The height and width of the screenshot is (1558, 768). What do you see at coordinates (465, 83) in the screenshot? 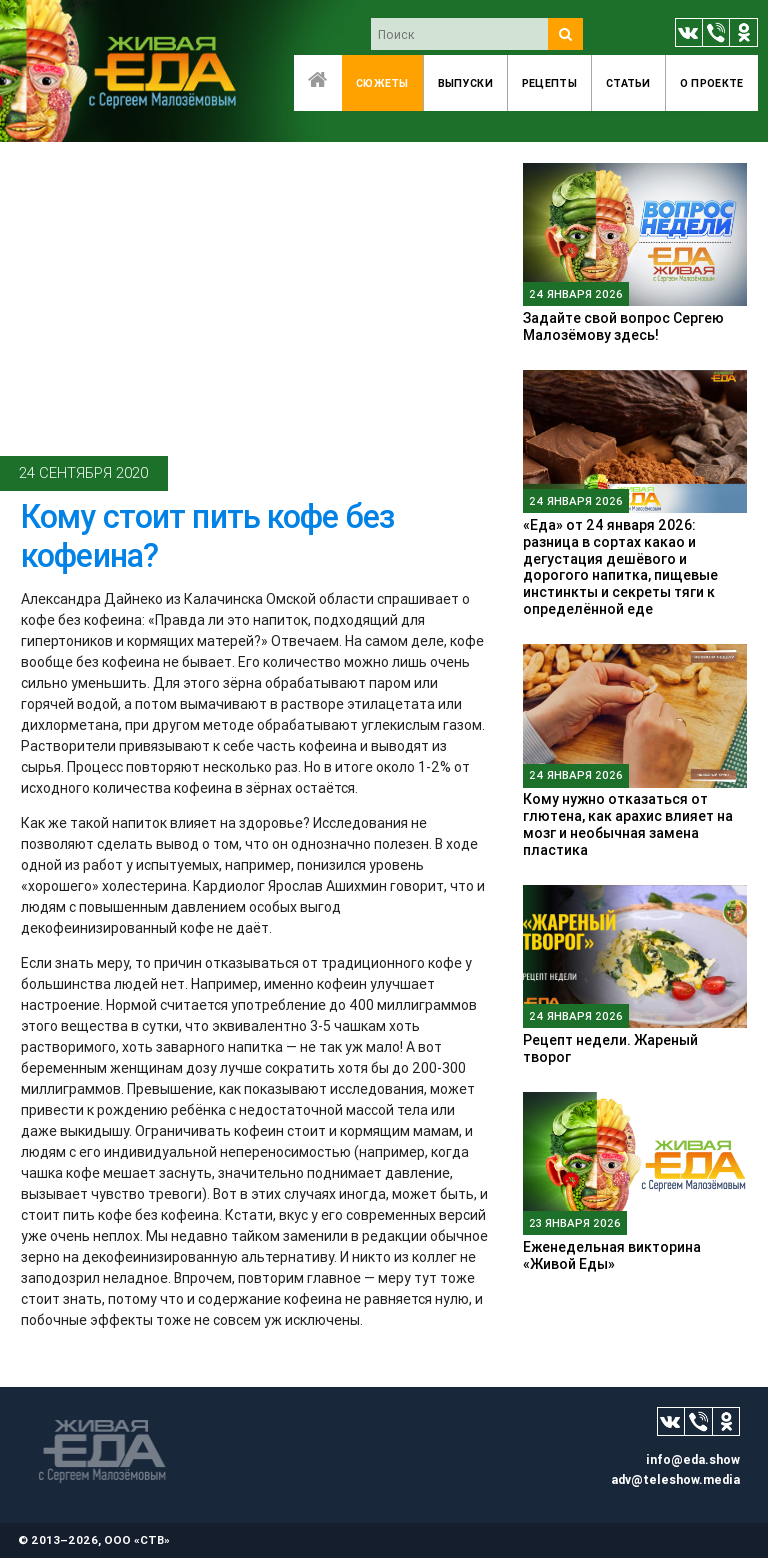
I see `Выпуски` at bounding box center [465, 83].